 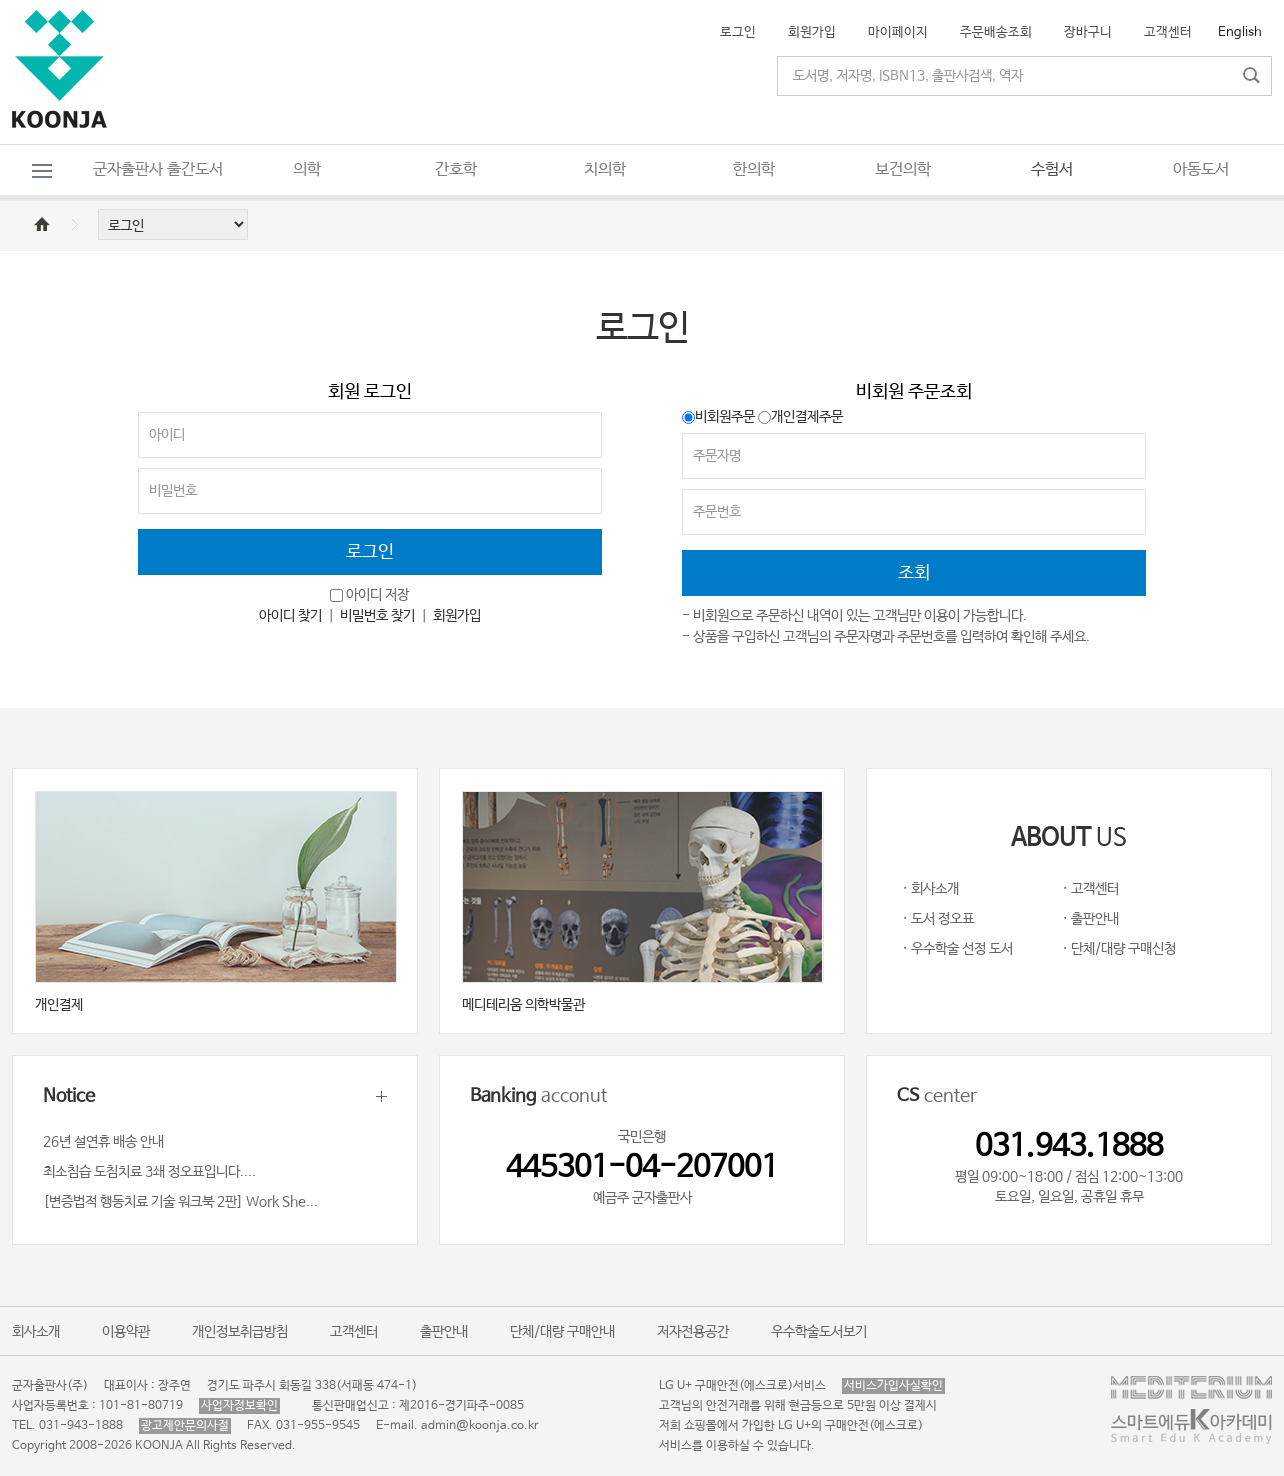 What do you see at coordinates (930, 889) in the screenshot?
I see `· 회사소개` at bounding box center [930, 889].